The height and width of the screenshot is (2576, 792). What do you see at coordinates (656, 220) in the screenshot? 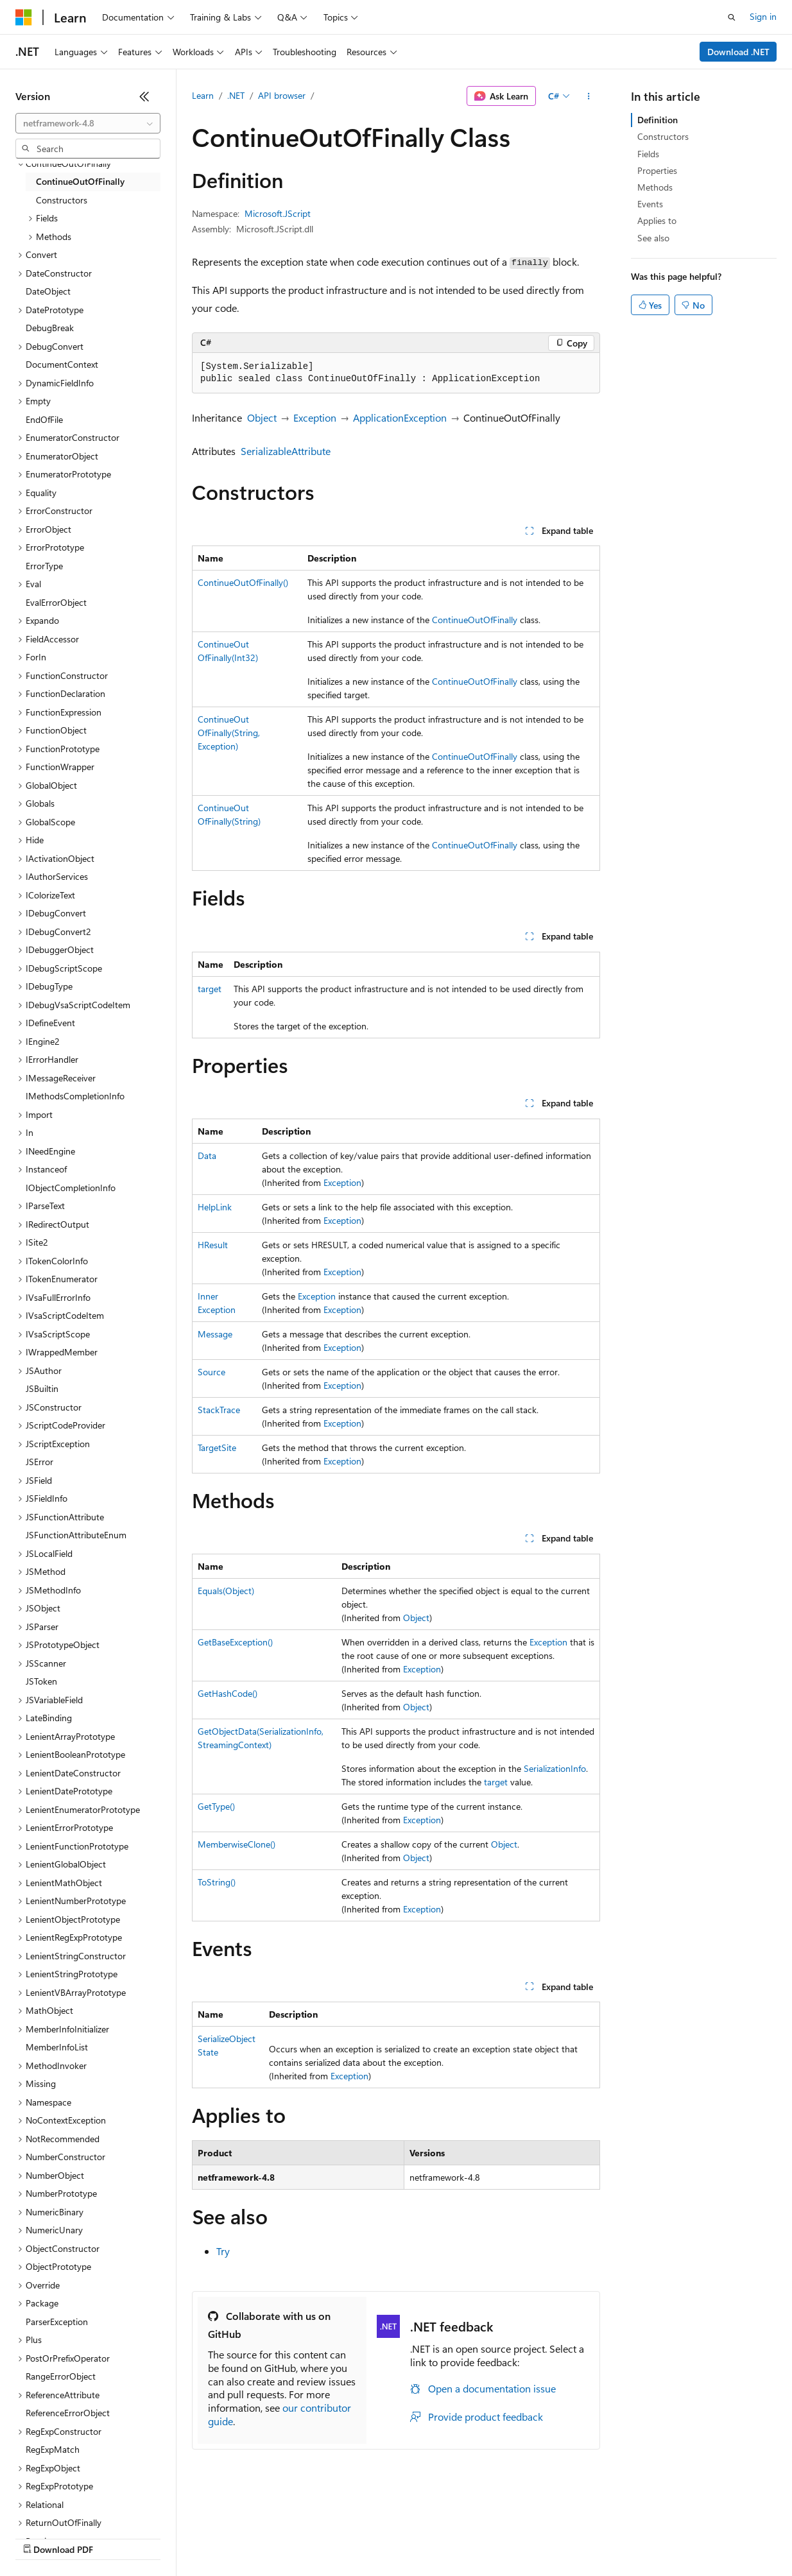
I see `Applies to` at bounding box center [656, 220].